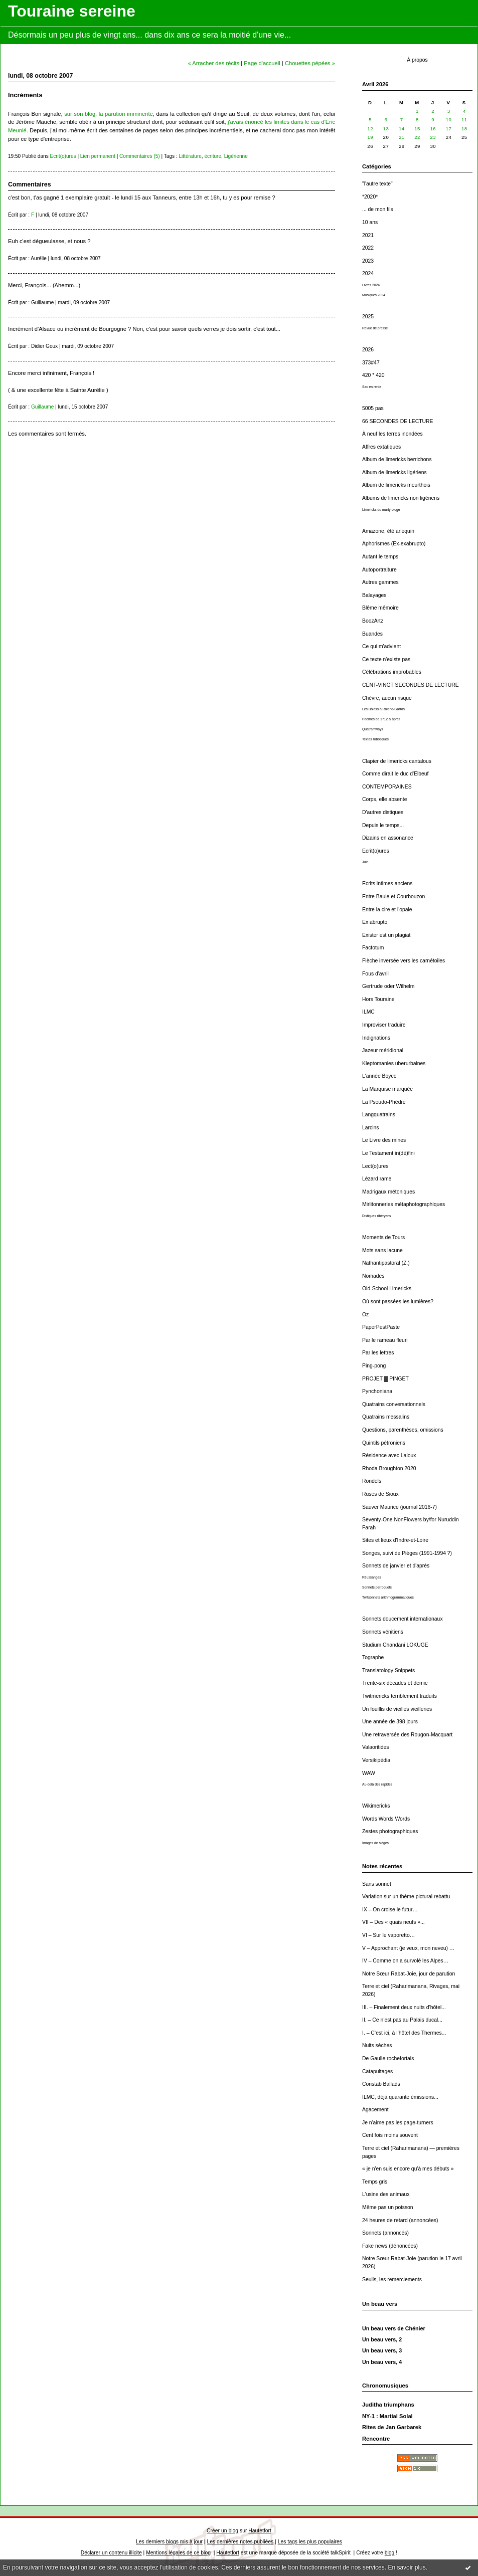 This screenshot has width=478, height=2576. I want to click on Ecrit(o)ures, so click(375, 851).